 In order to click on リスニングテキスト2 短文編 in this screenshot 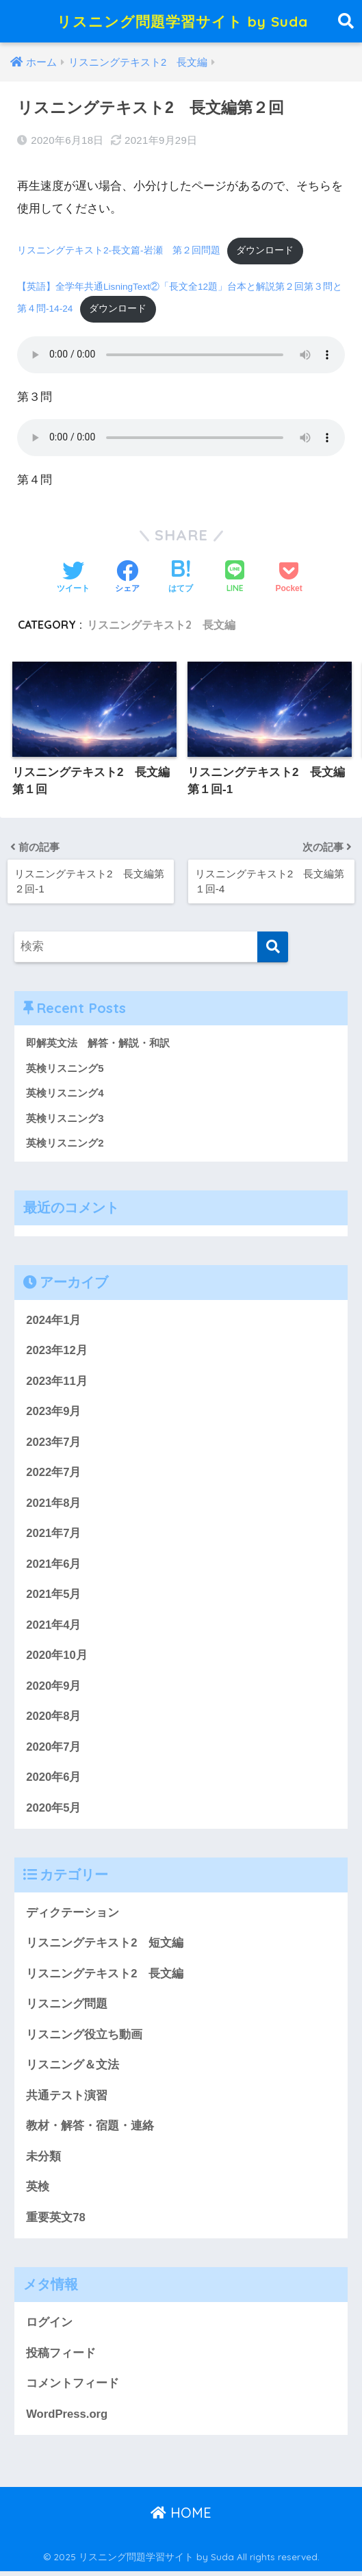, I will do `click(104, 1945)`.